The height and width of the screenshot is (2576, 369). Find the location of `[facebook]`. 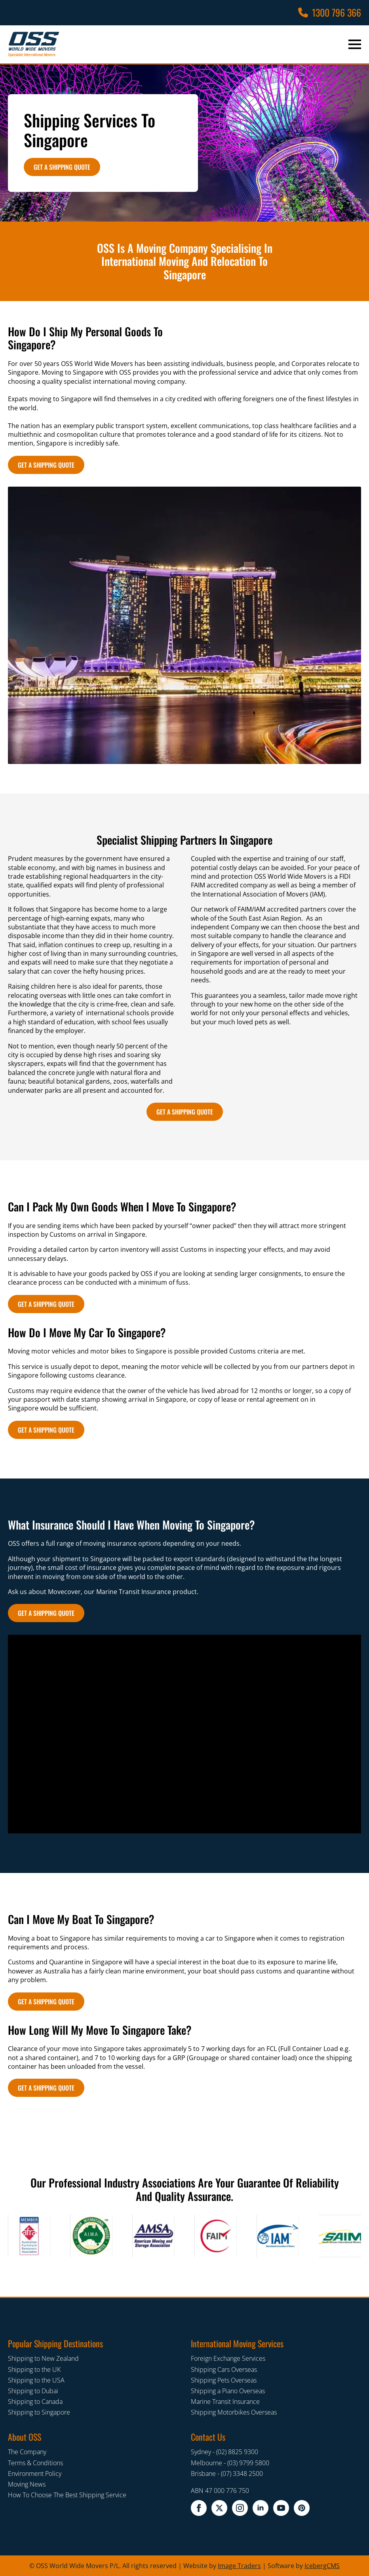

[facebook] is located at coordinates (199, 2508).